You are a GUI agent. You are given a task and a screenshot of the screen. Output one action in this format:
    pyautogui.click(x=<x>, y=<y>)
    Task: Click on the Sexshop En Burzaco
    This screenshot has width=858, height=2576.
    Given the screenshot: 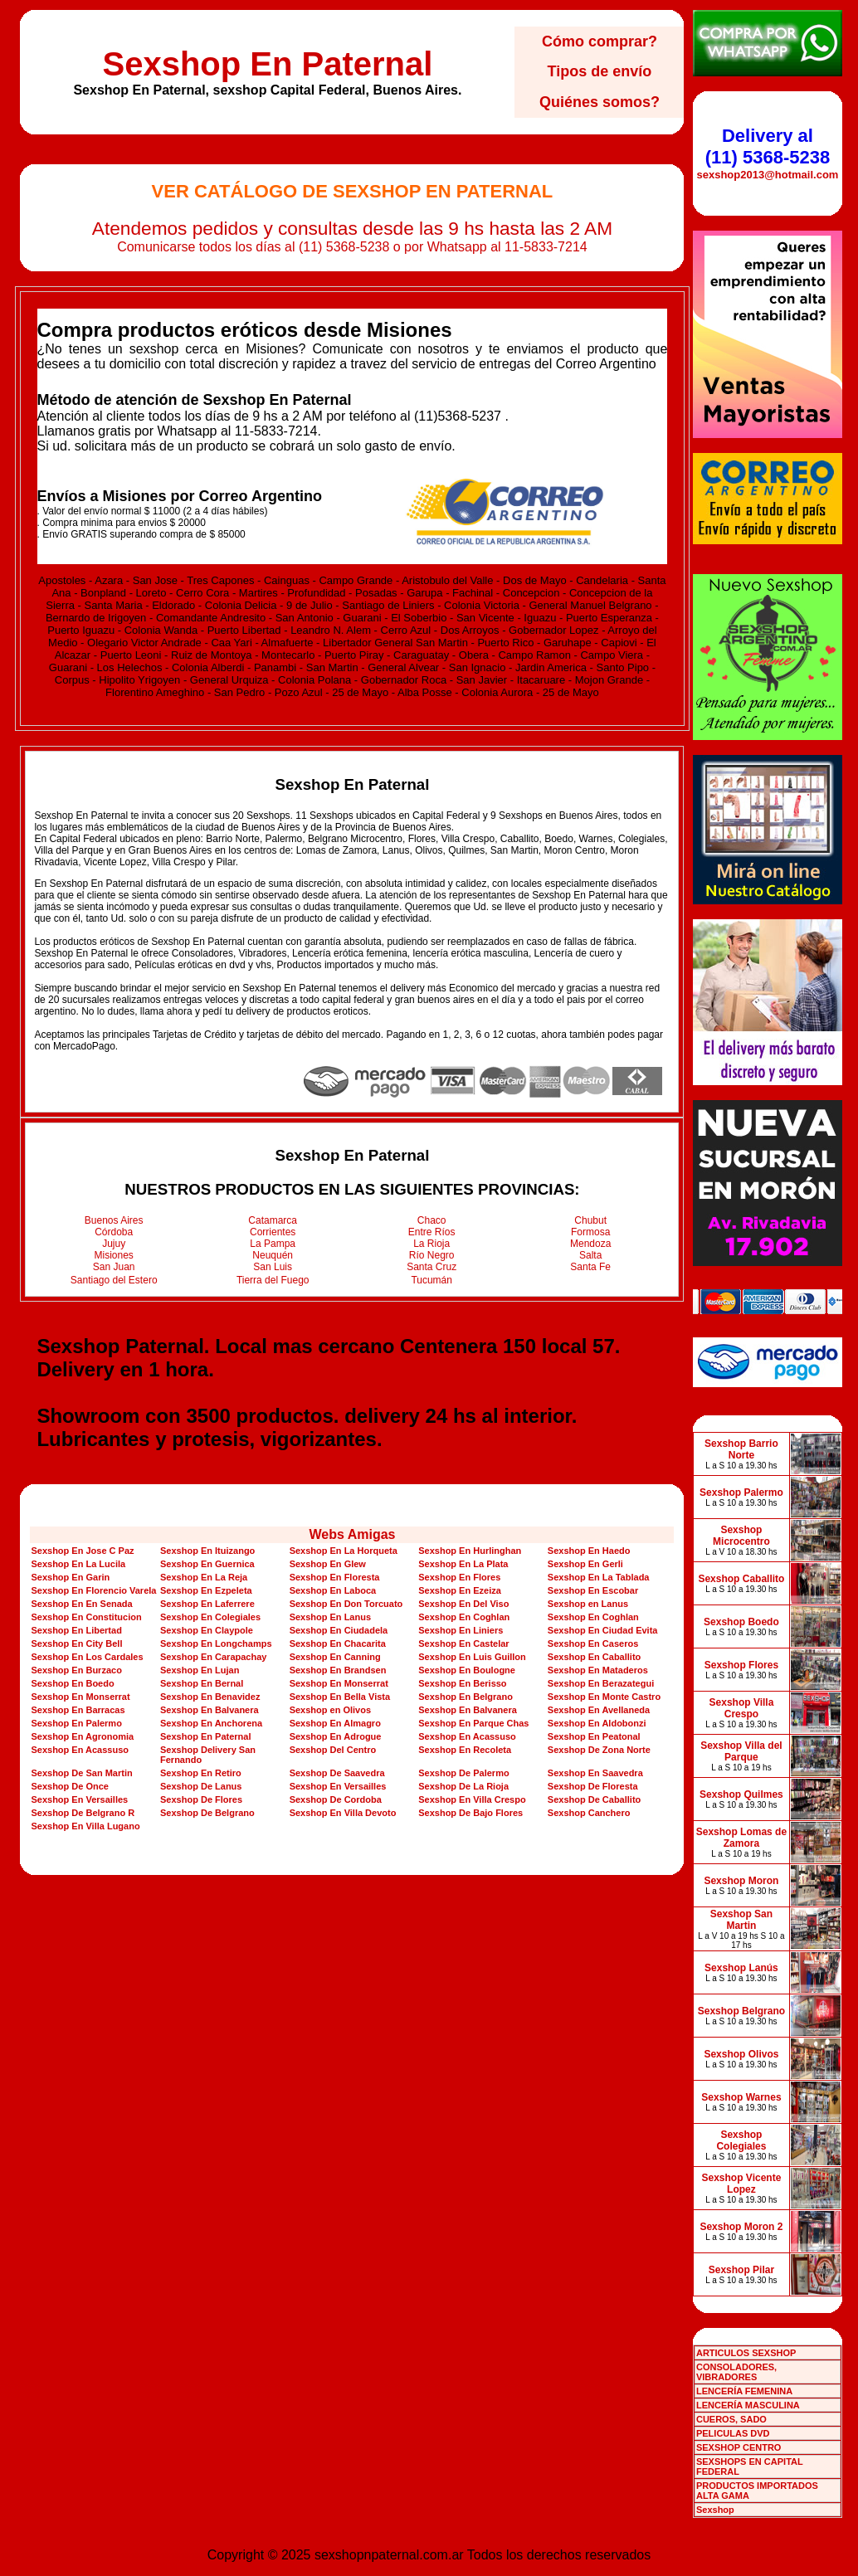 What is the action you would take?
    pyautogui.click(x=76, y=1670)
    